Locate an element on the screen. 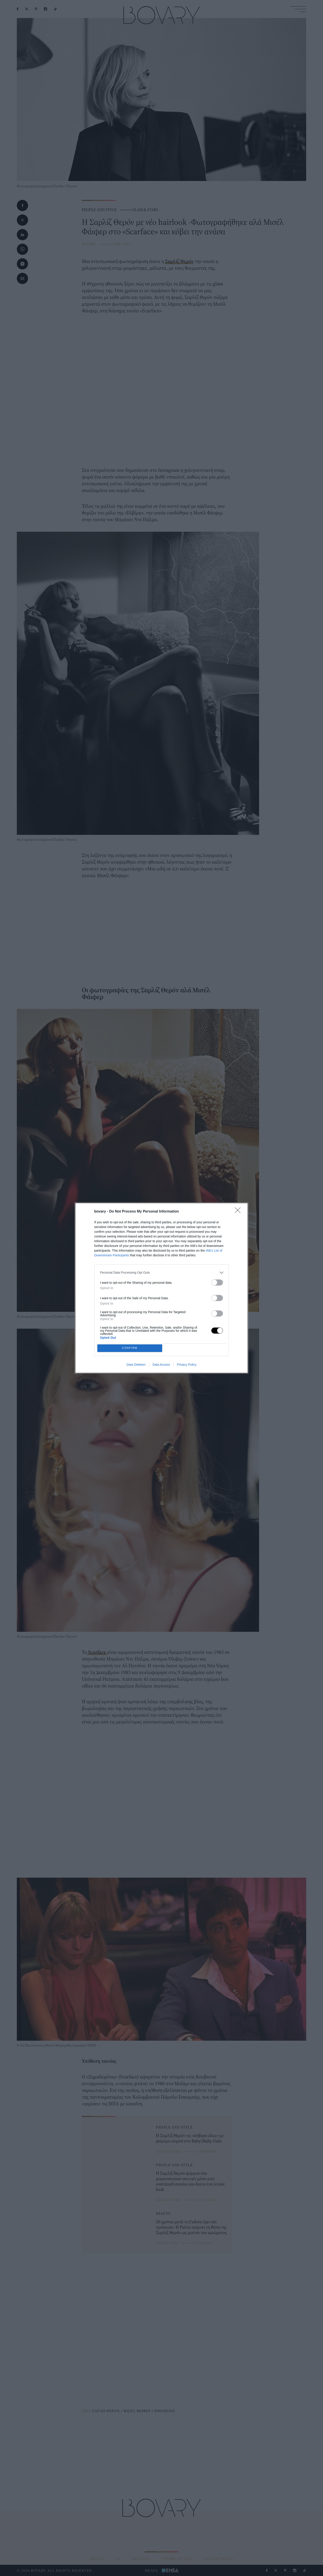 The width and height of the screenshot is (323, 2576). Data Deletion is located at coordinates (136, 1365).